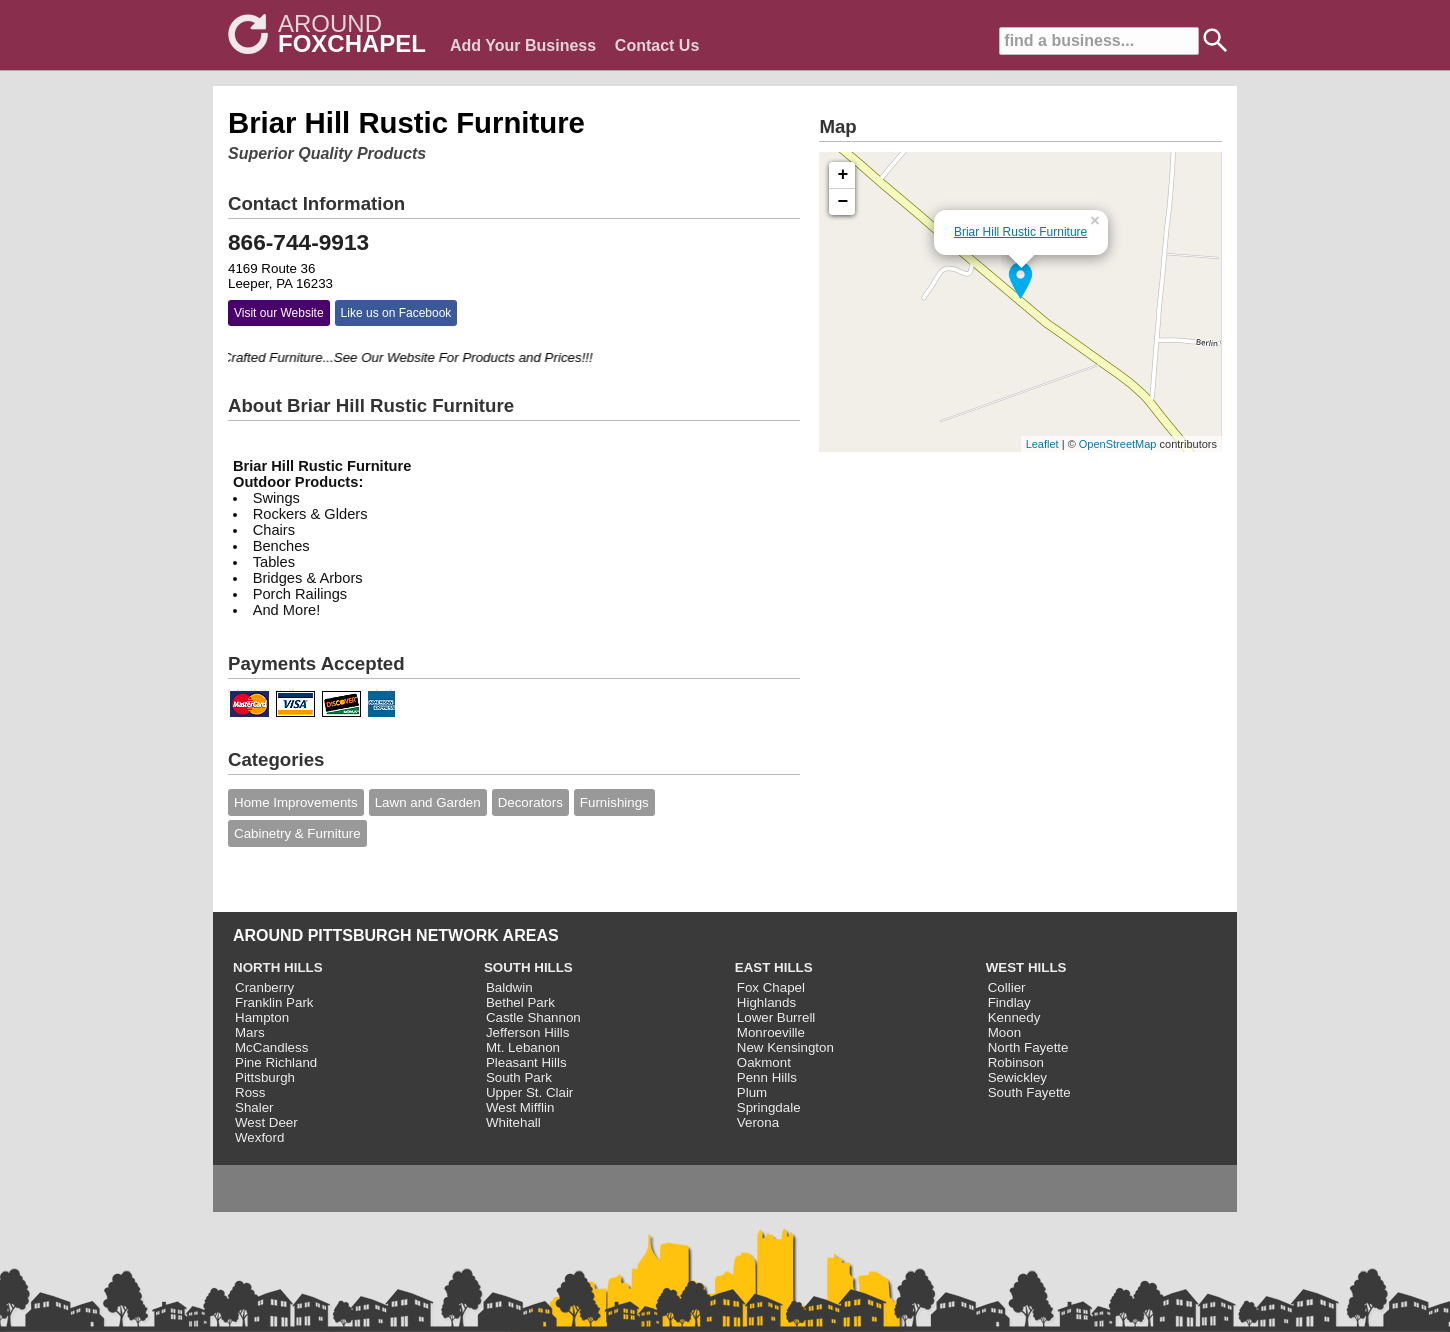  I want to click on Wexford, so click(259, 1137).